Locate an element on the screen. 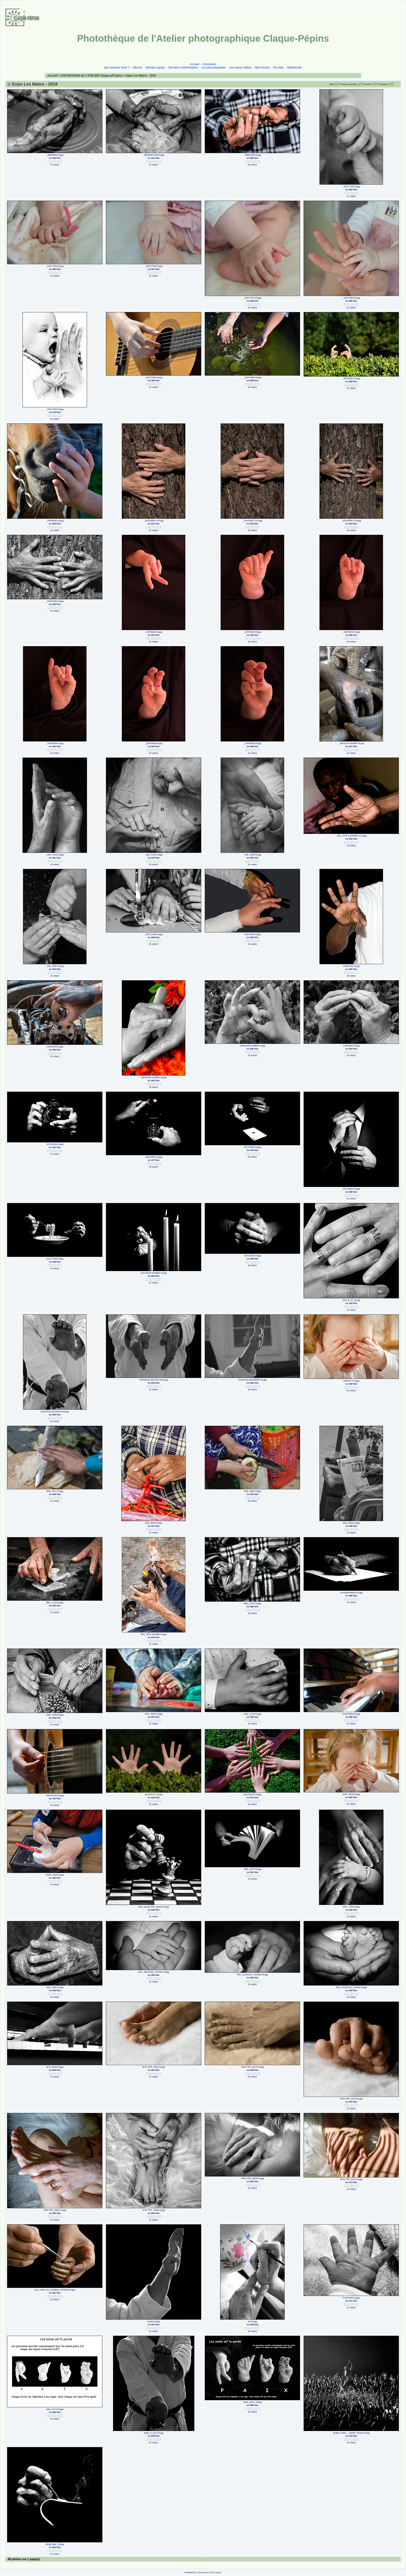 This screenshot has width=406, height=2576. Expo Les Mains - 2018 is located at coordinates (141, 75).